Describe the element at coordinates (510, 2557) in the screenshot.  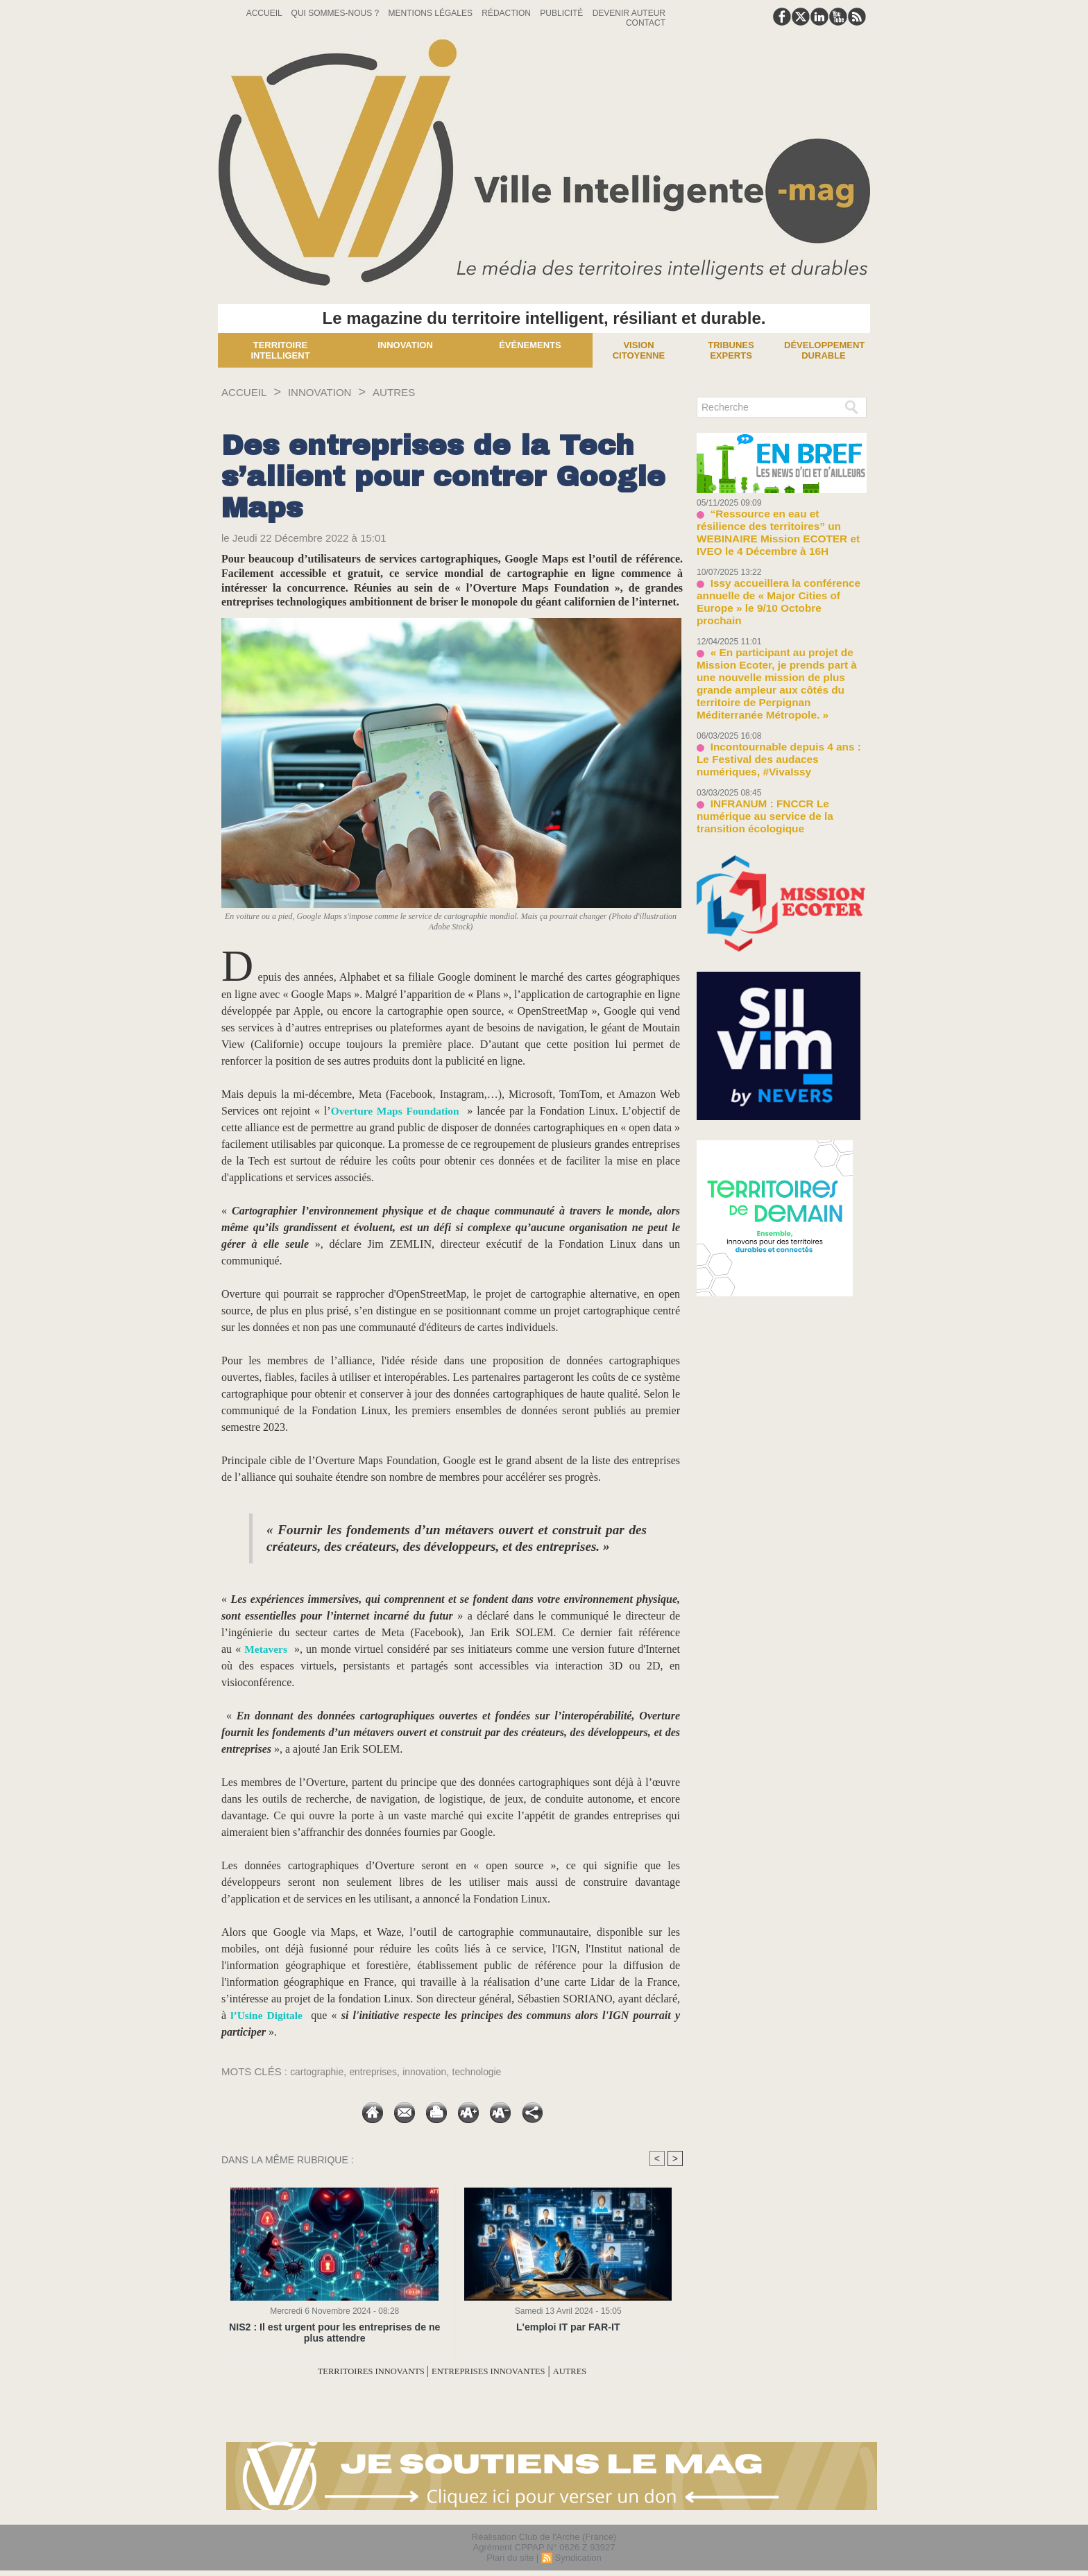
I see `Plan du site` at that location.